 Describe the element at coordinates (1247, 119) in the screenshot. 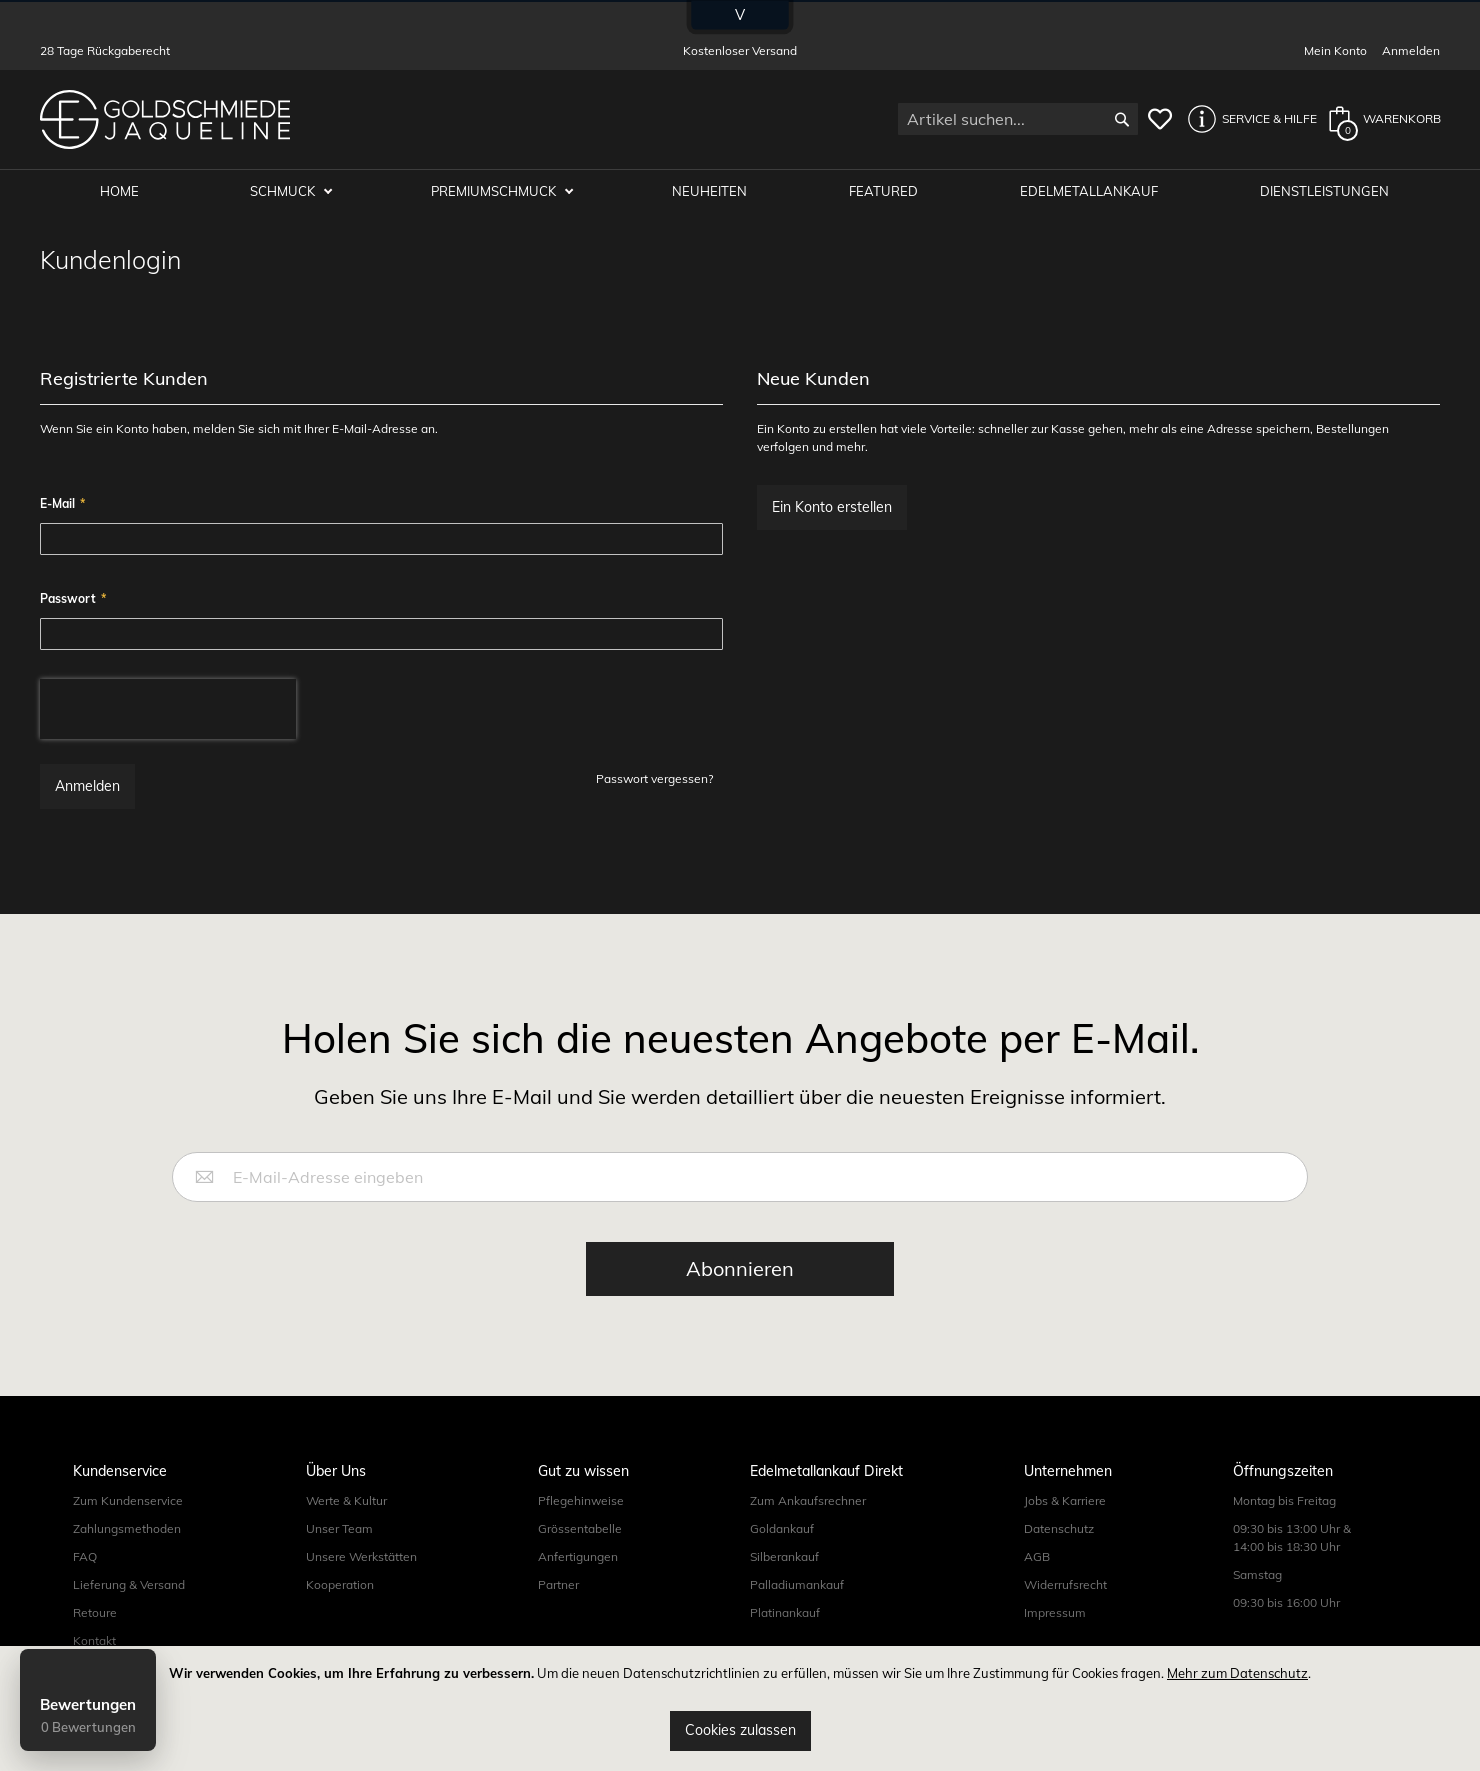

I see `[button]` at that location.